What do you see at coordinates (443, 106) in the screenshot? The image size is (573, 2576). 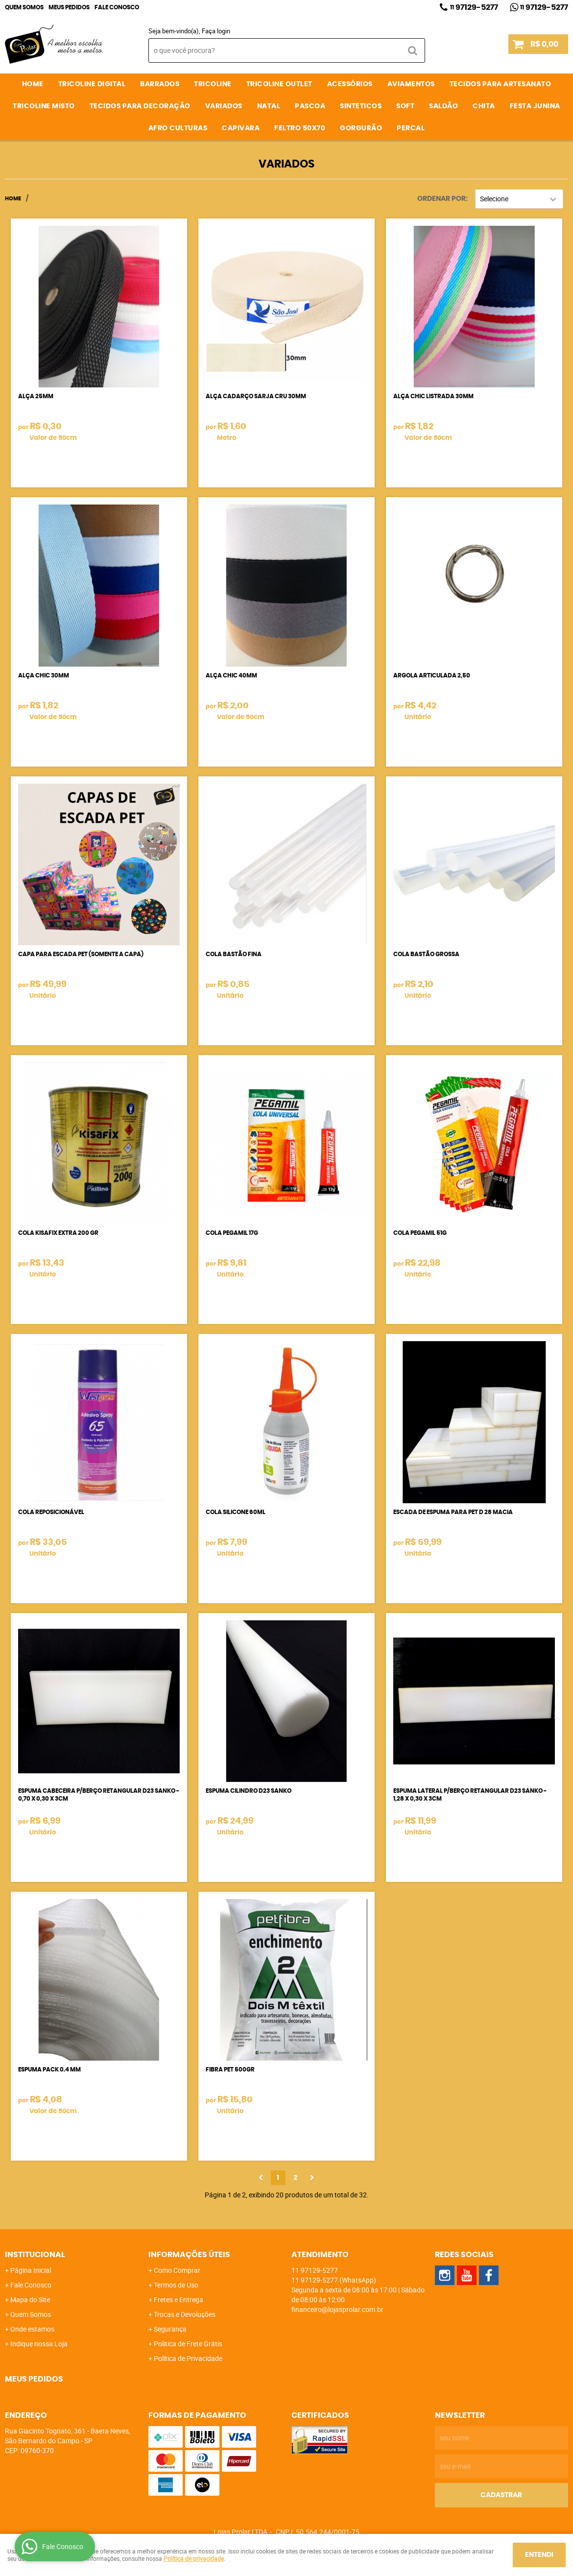 I see `SALDÃO` at bounding box center [443, 106].